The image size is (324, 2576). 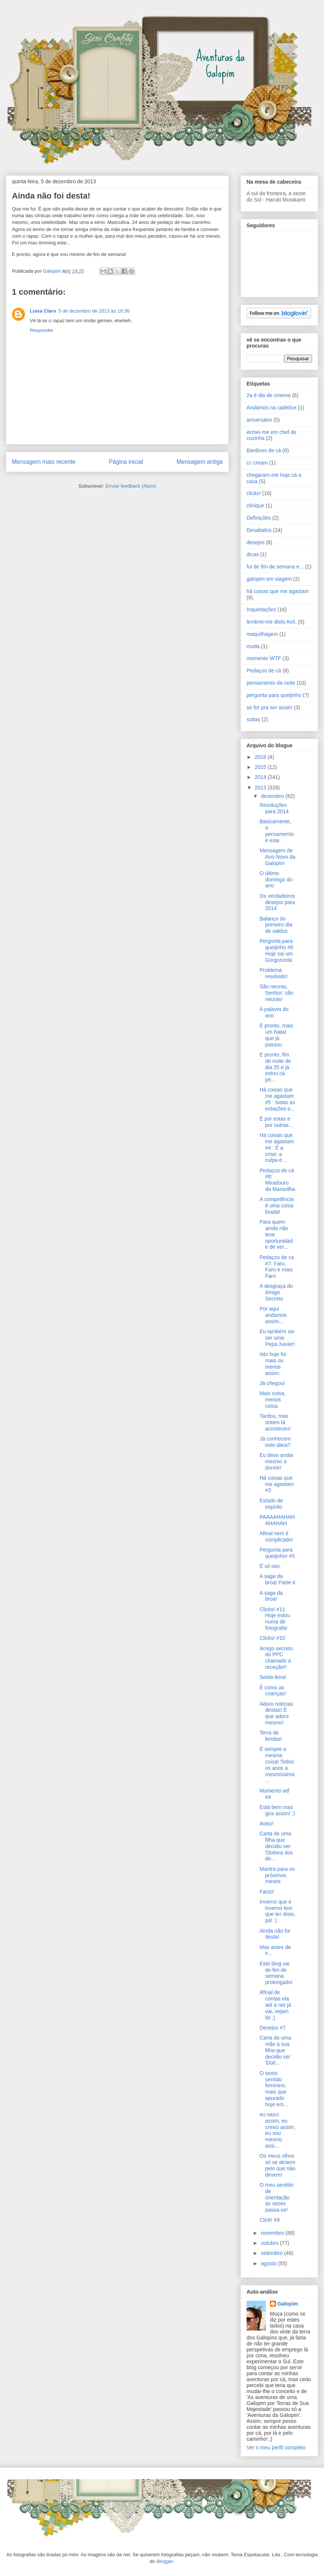 What do you see at coordinates (272, 2253) in the screenshot?
I see `setembro` at bounding box center [272, 2253].